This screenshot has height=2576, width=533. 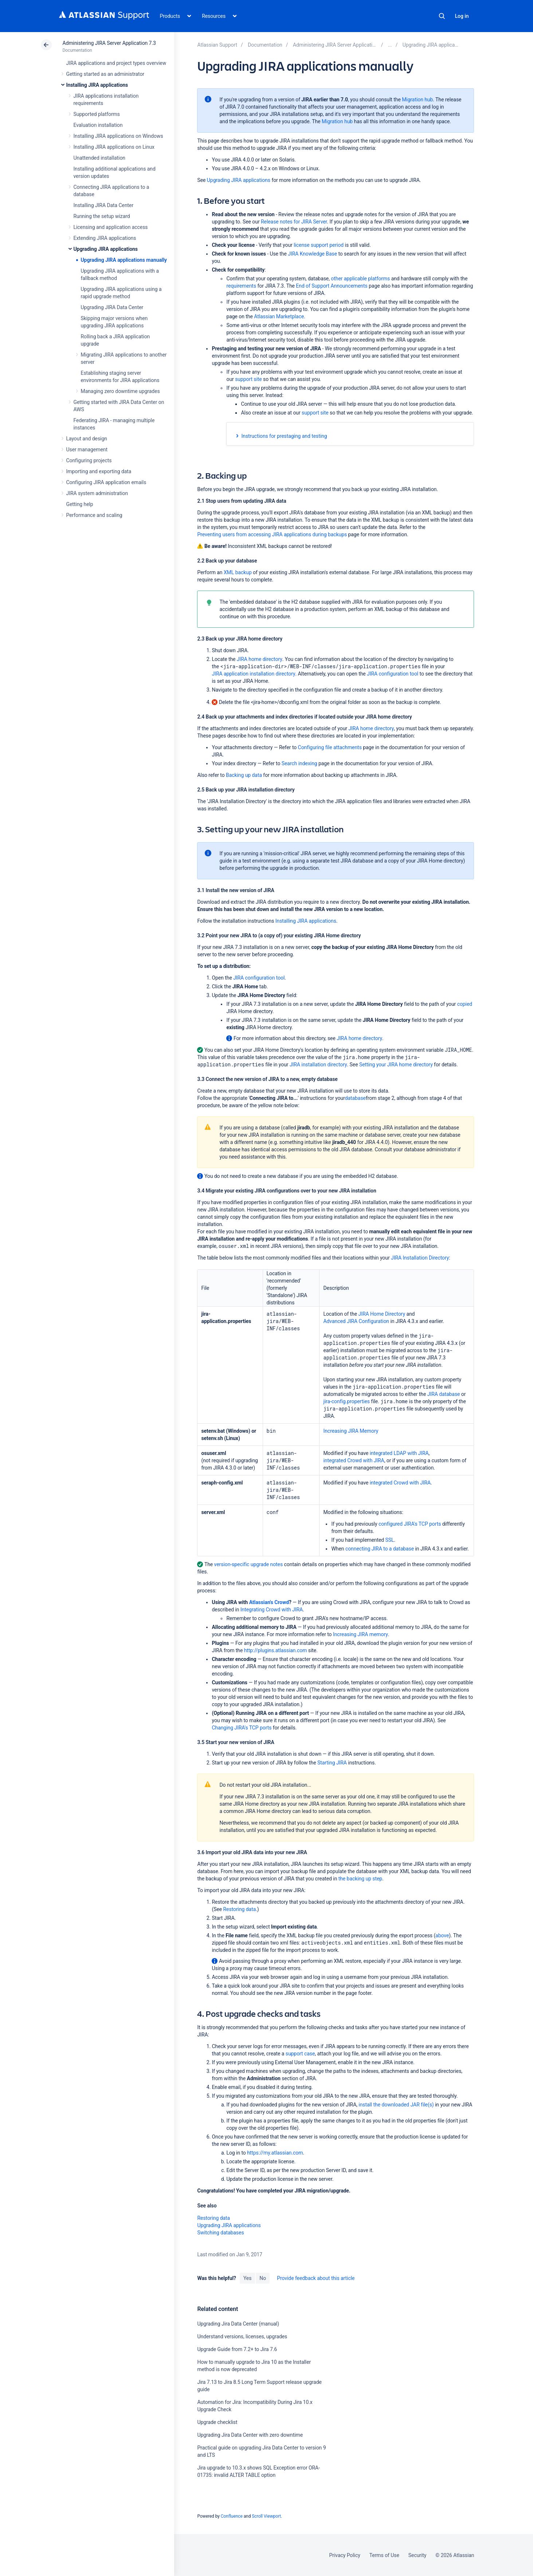 What do you see at coordinates (253, 674) in the screenshot?
I see `JIRA application installation directory` at bounding box center [253, 674].